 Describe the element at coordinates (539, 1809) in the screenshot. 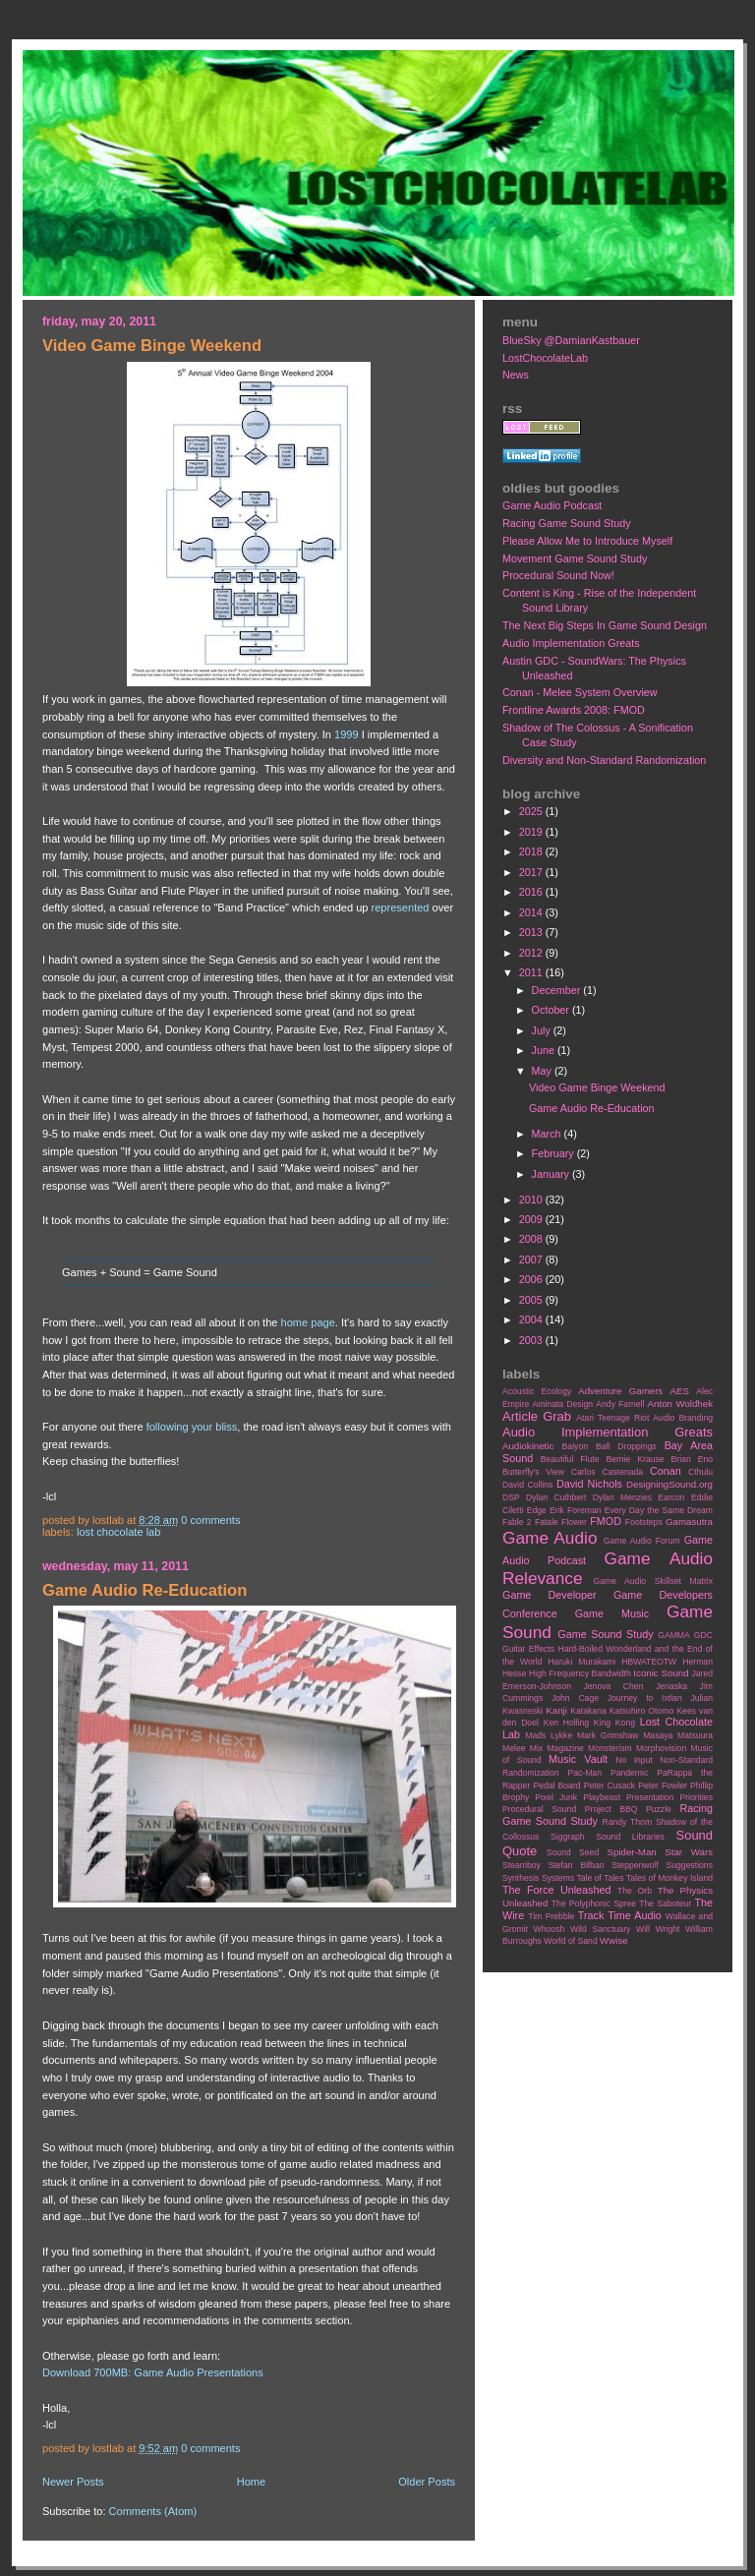

I see `Procedural Sound` at that location.